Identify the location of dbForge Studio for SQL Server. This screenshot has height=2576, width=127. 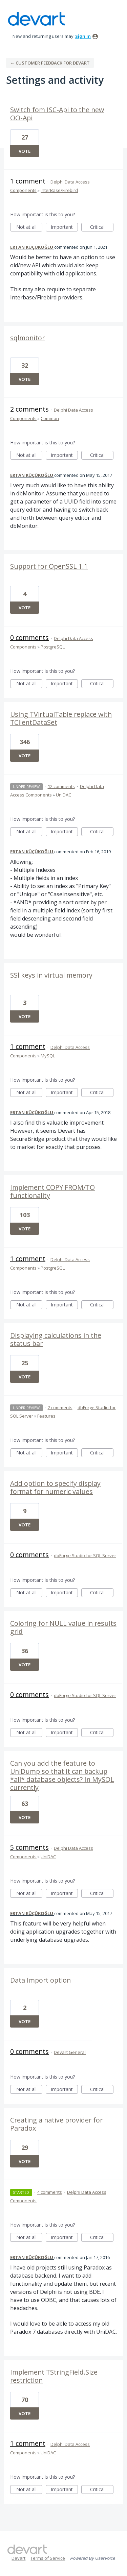
(85, 1555).